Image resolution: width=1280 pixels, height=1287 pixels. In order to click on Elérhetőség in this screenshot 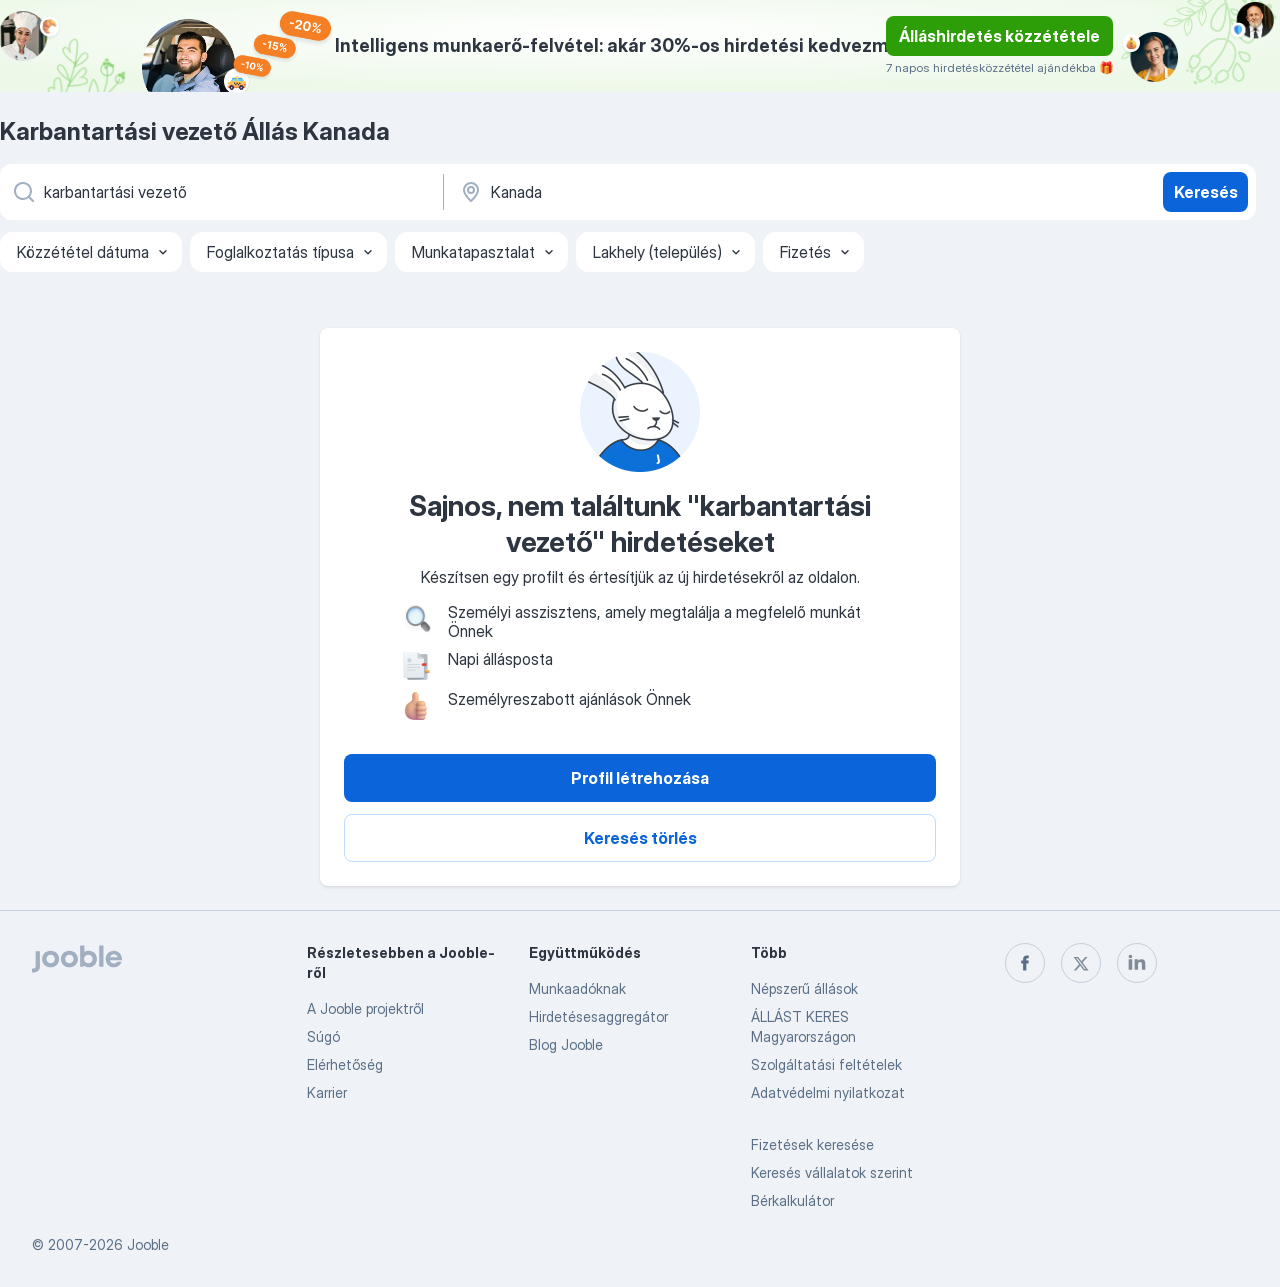, I will do `click(345, 1064)`.